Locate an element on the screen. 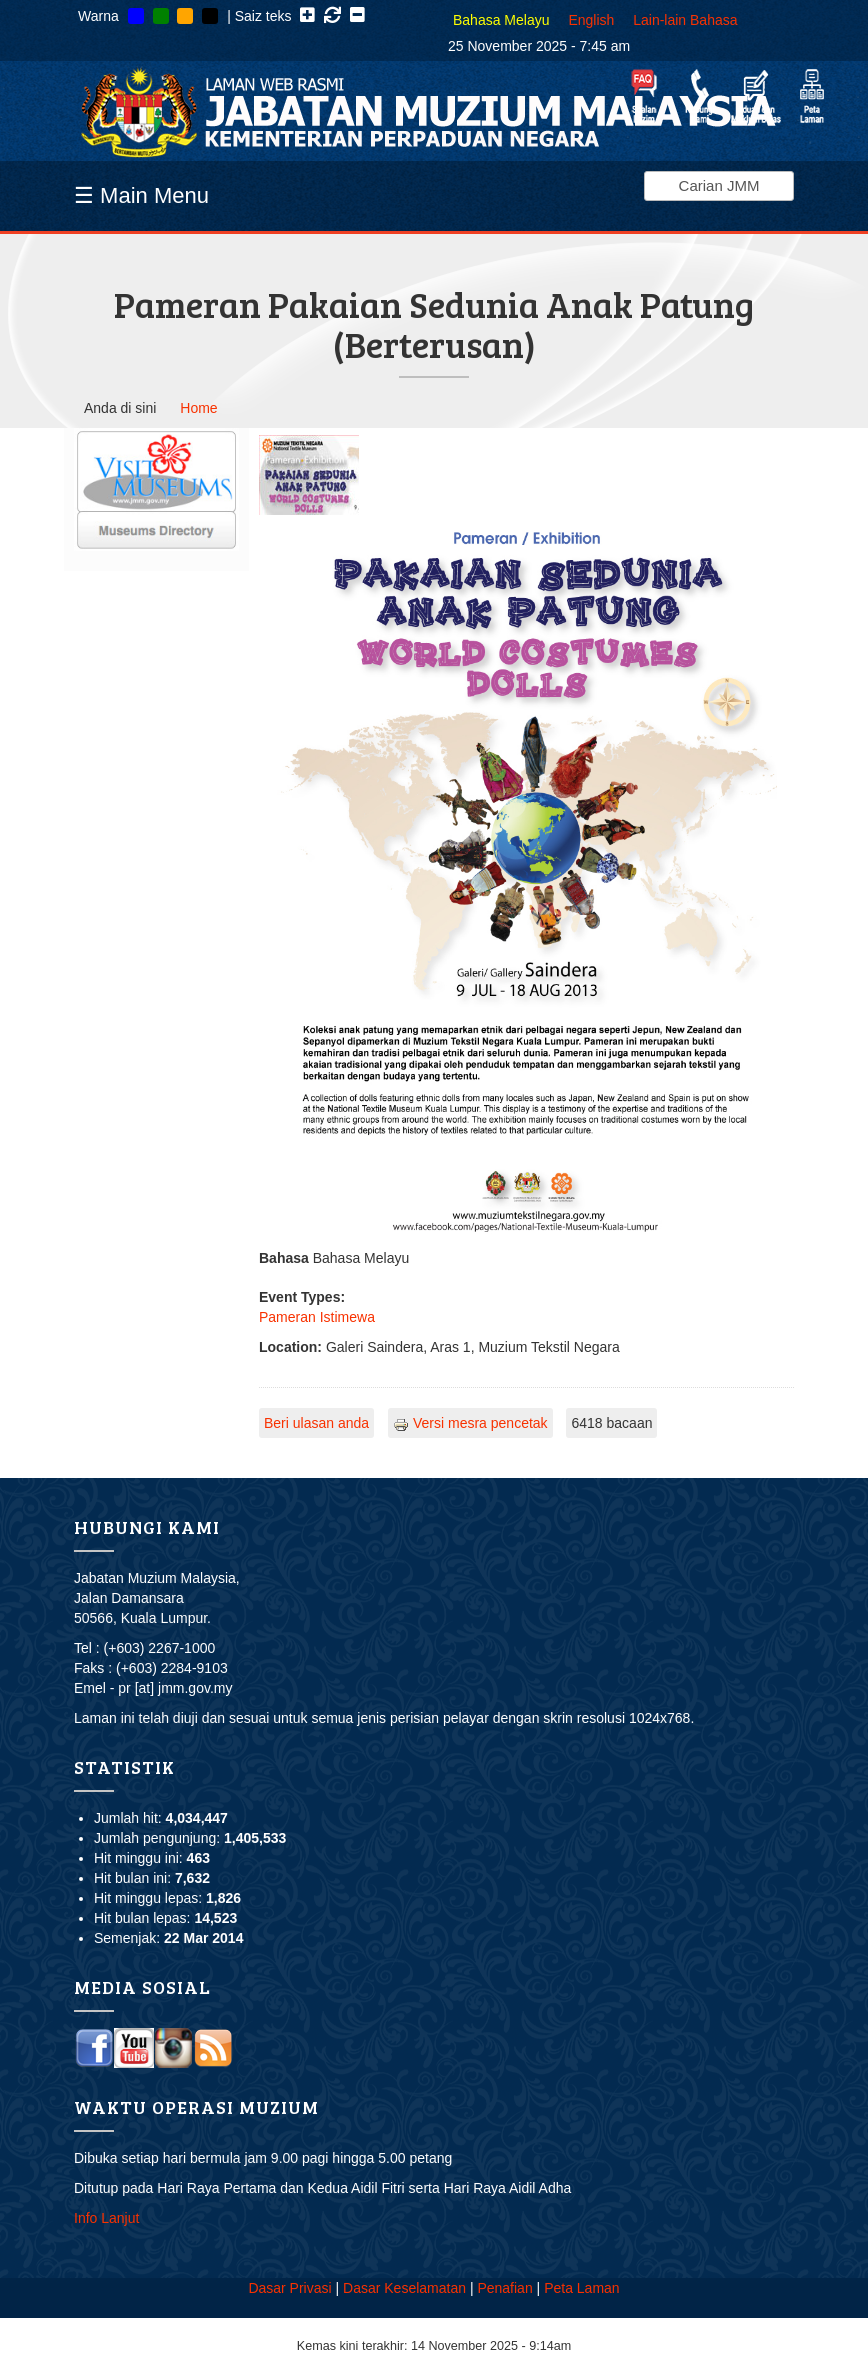 This screenshot has width=868, height=2377. Versi mesra pencetak is located at coordinates (470, 1423).